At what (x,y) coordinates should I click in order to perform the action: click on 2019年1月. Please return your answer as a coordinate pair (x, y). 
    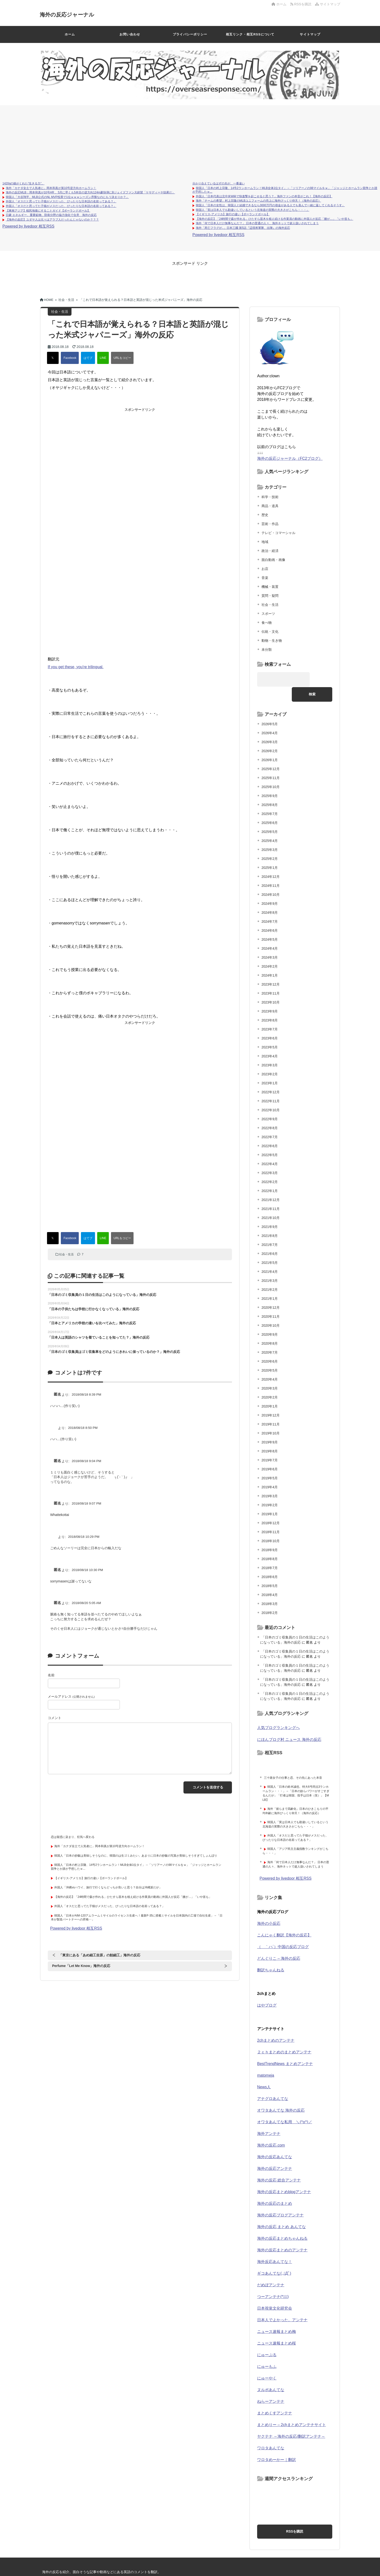
    Looking at the image, I should click on (269, 1499).